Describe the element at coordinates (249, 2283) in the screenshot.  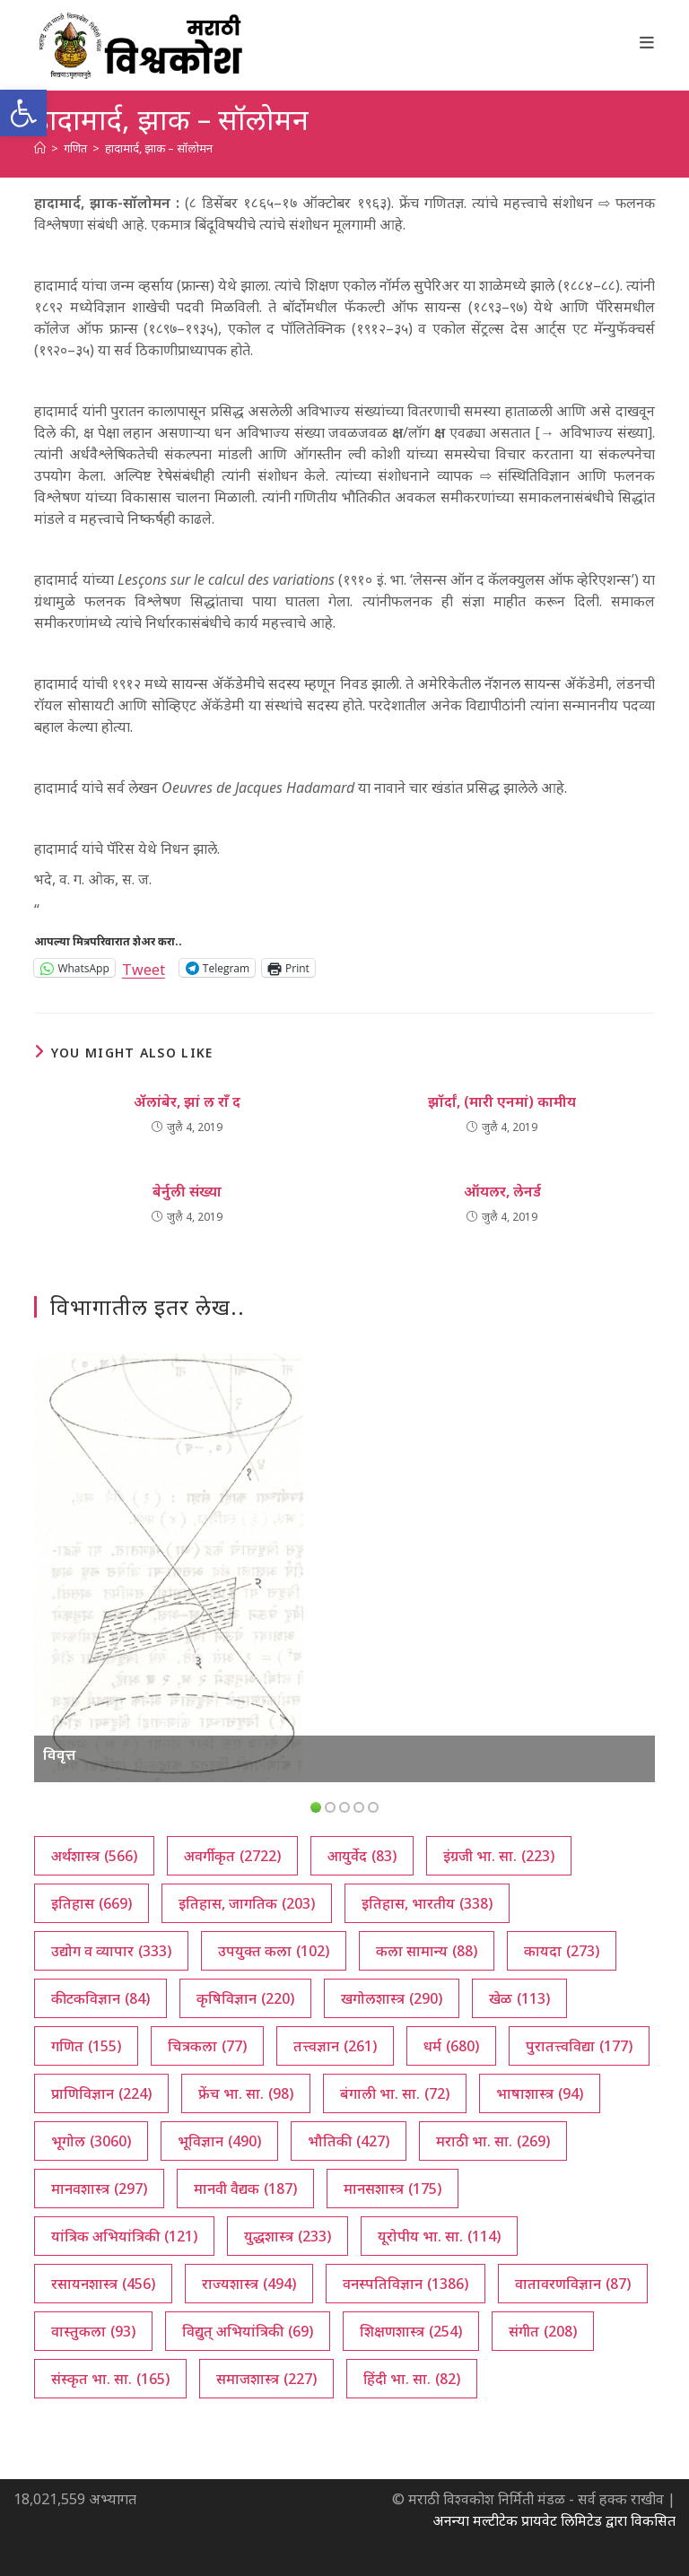
I see `राज्यशास्त्र [राज्यशास्त्र (494 आयटम्स)]` at that location.